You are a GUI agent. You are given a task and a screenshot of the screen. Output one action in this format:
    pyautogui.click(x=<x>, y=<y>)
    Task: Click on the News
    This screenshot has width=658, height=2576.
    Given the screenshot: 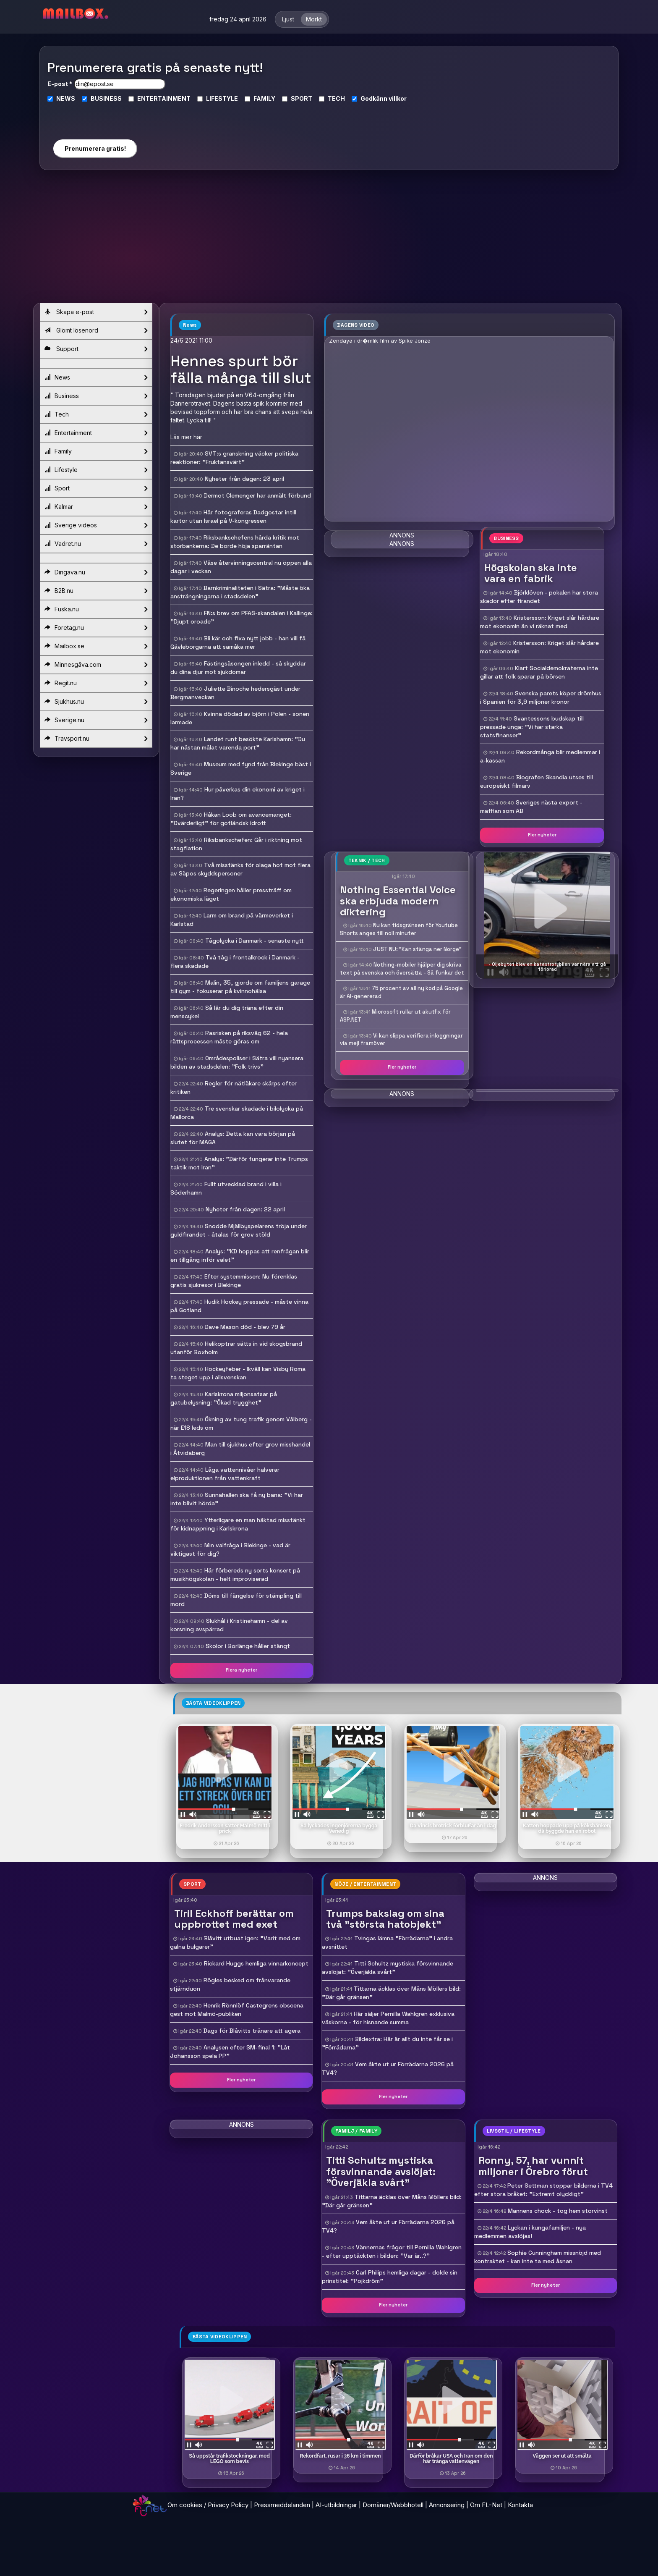 What is the action you would take?
    pyautogui.click(x=95, y=377)
    